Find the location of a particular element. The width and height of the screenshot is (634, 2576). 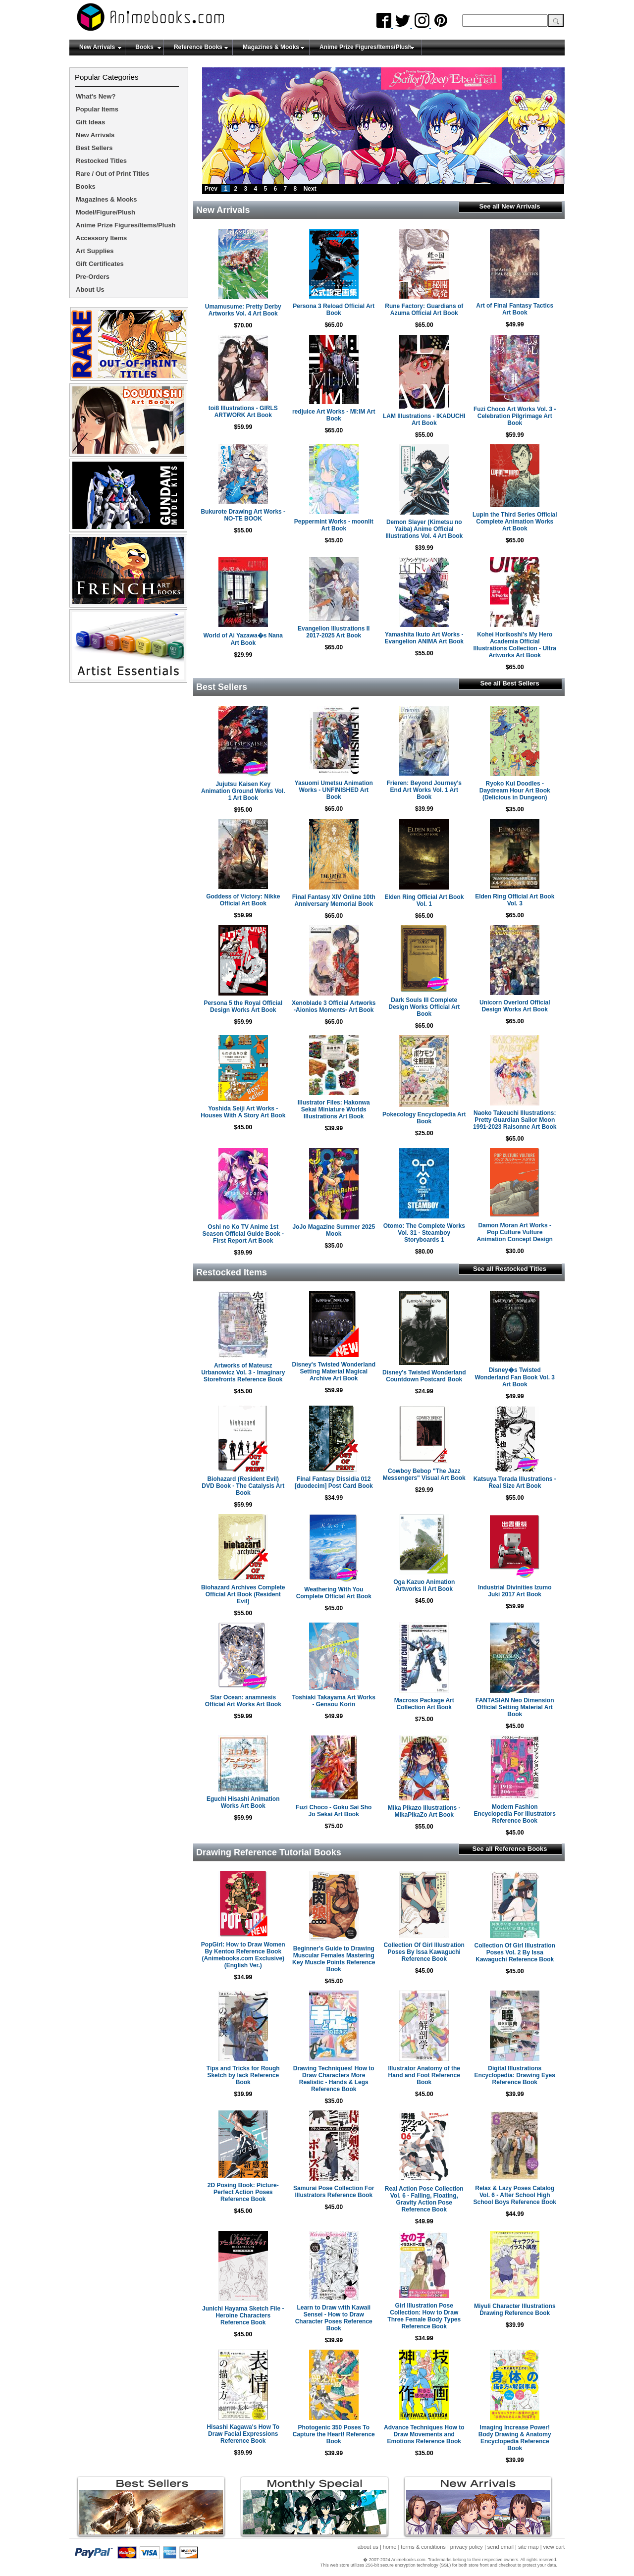

Disney's Twisted Wonderland Setting Material Magical Archive Art Book is located at coordinates (333, 1371).